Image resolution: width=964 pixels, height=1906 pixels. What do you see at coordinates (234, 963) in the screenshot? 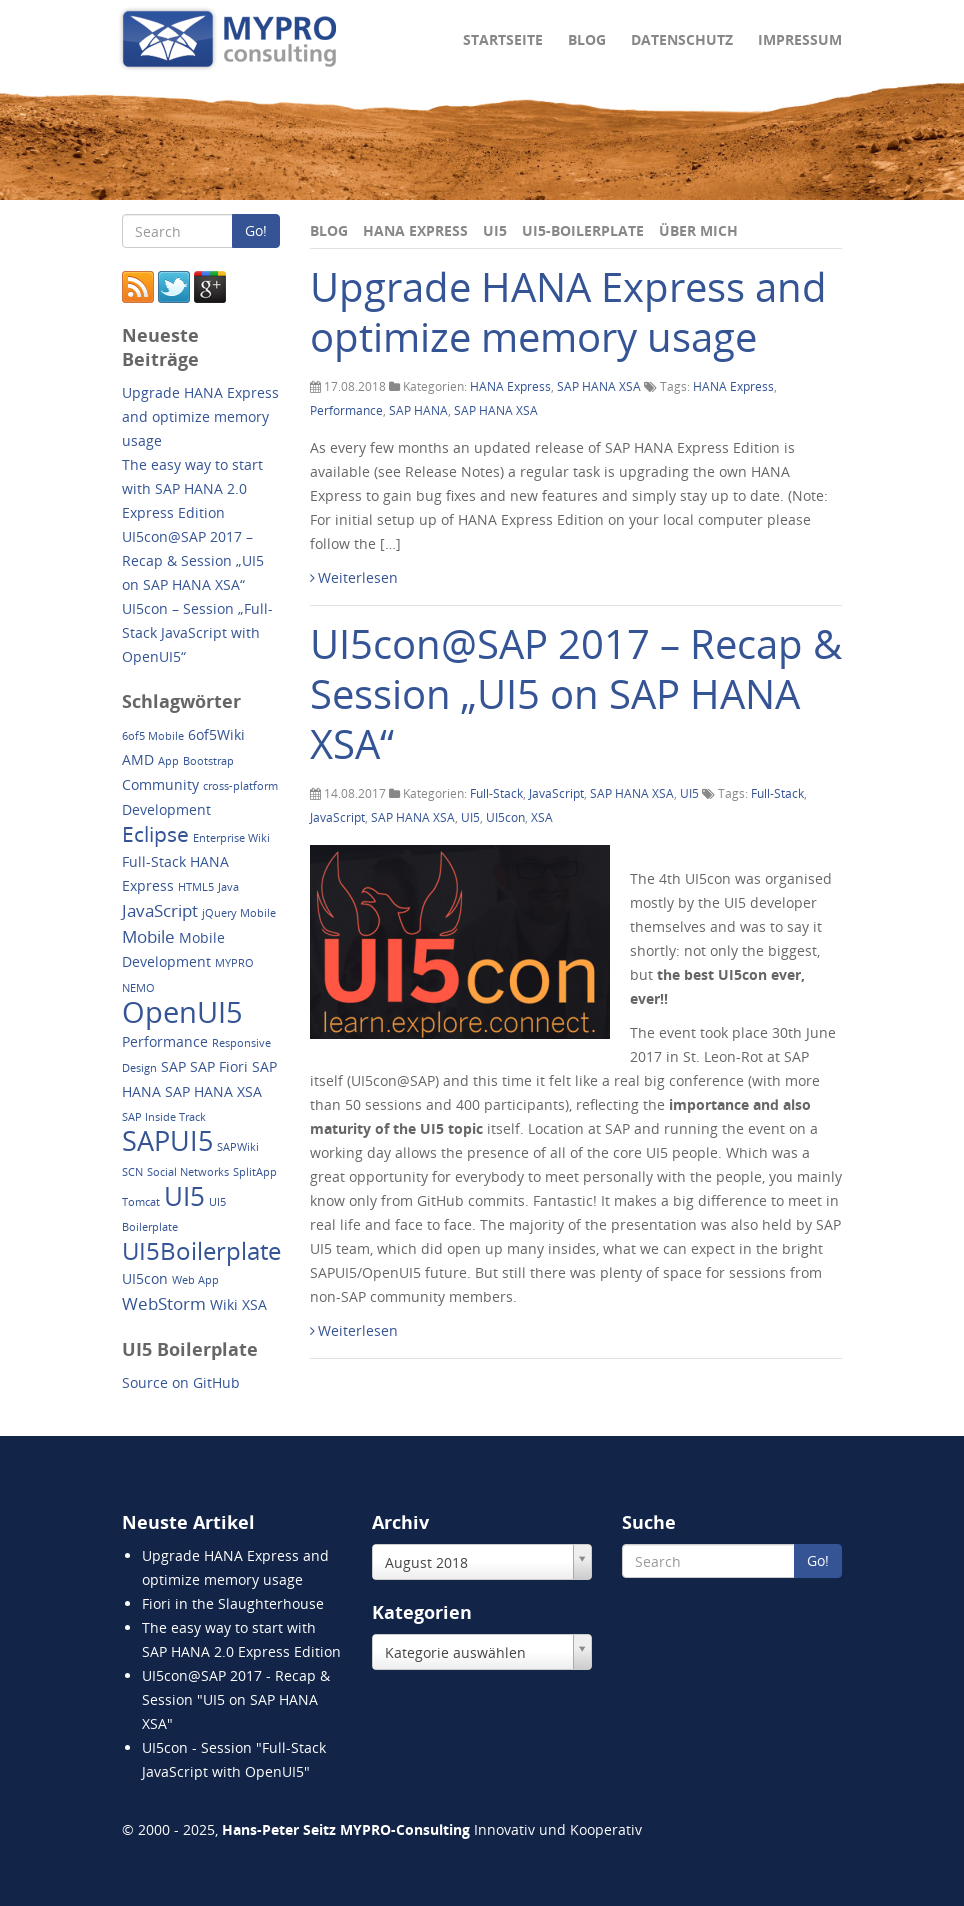
I see `MYPRO [MYPRO (1 Eintrag)]` at bounding box center [234, 963].